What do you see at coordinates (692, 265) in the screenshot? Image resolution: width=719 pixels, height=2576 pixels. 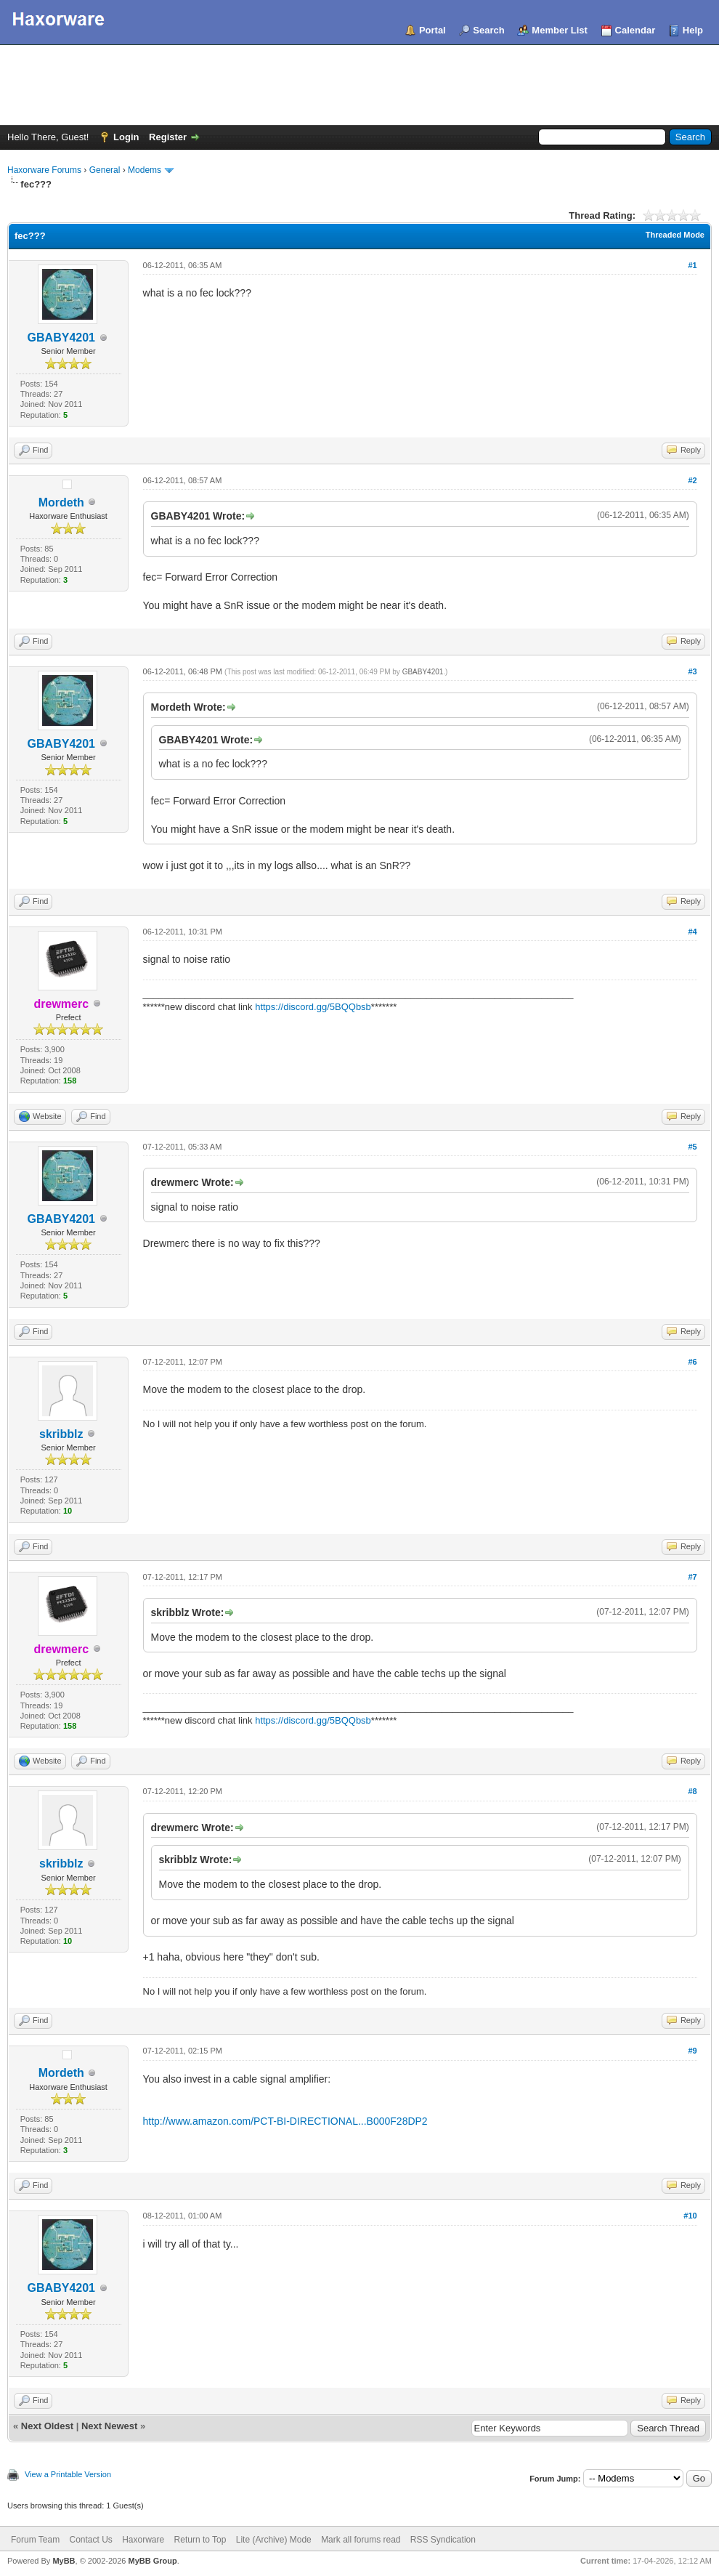 I see `#1` at bounding box center [692, 265].